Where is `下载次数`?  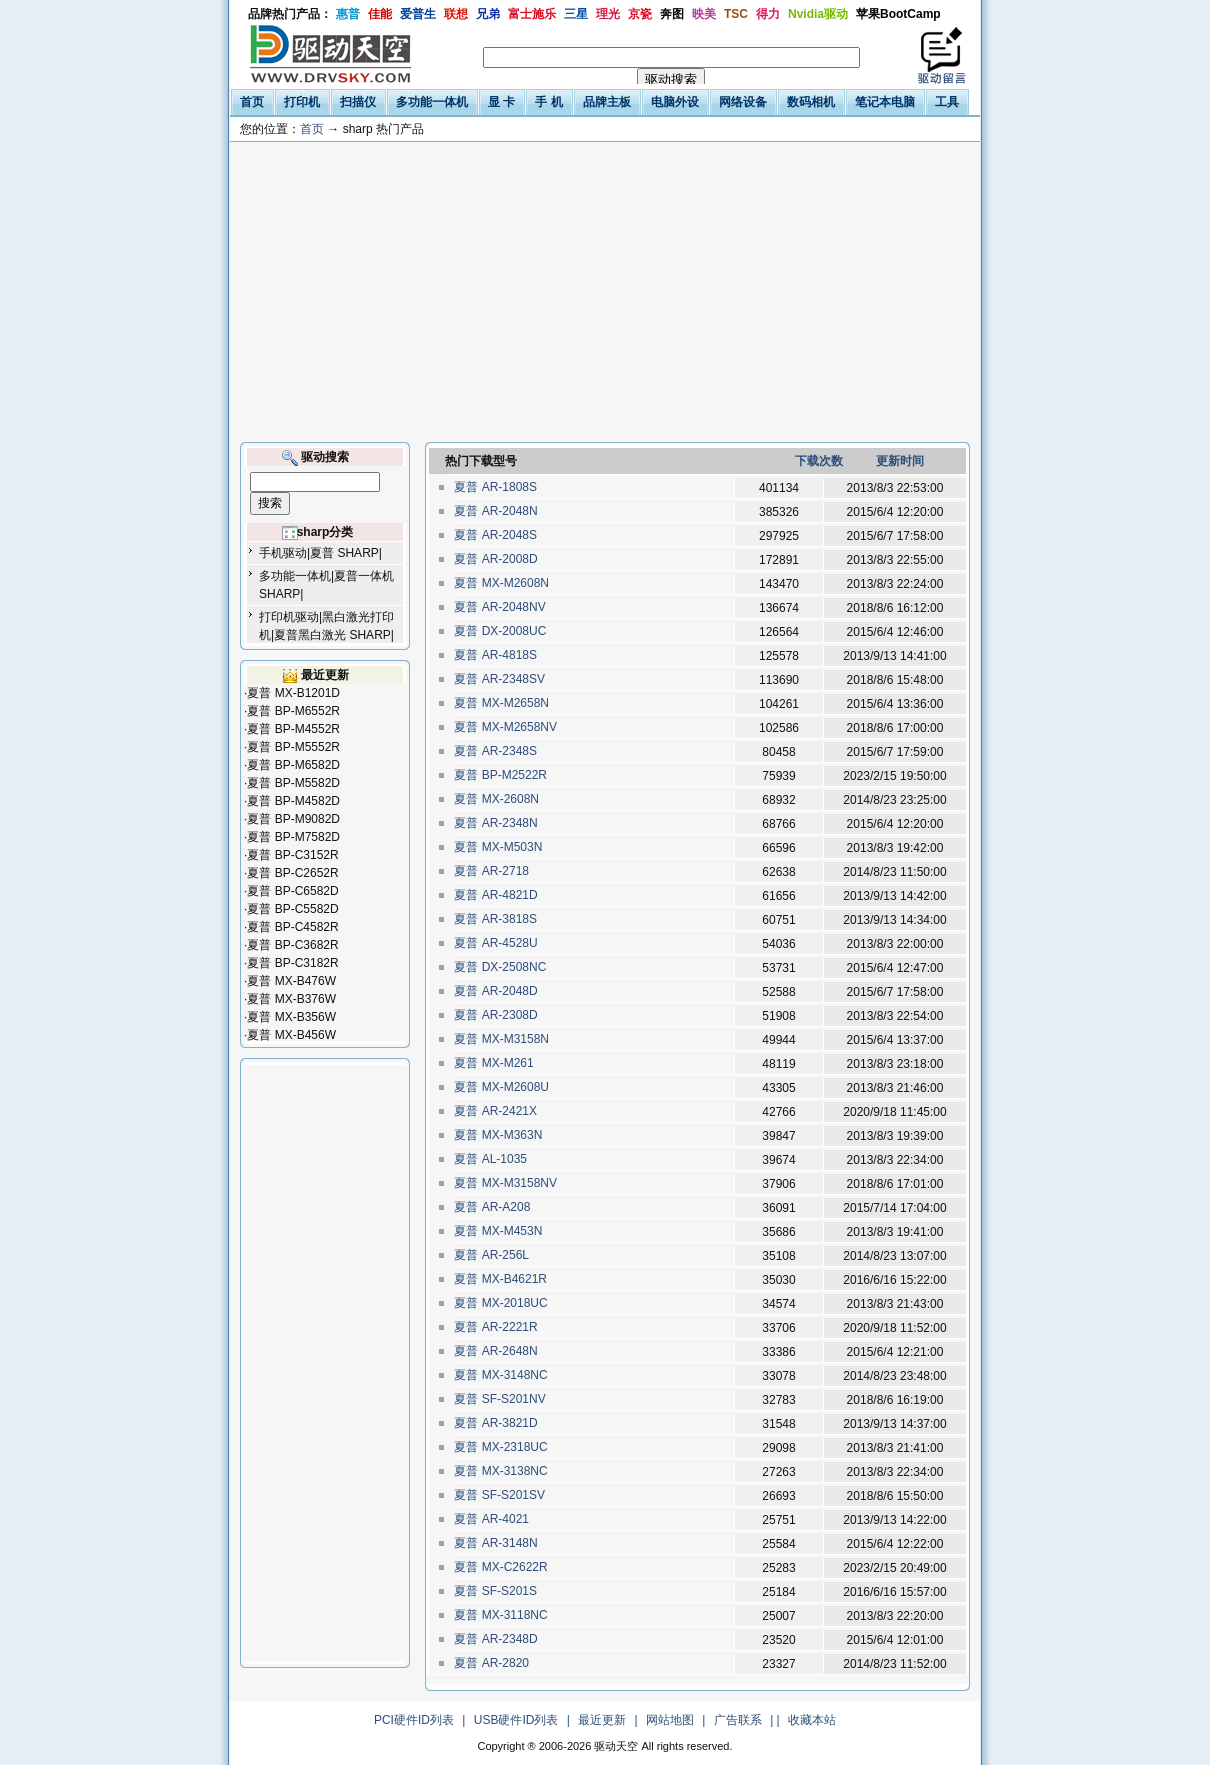 下载次数 is located at coordinates (819, 461).